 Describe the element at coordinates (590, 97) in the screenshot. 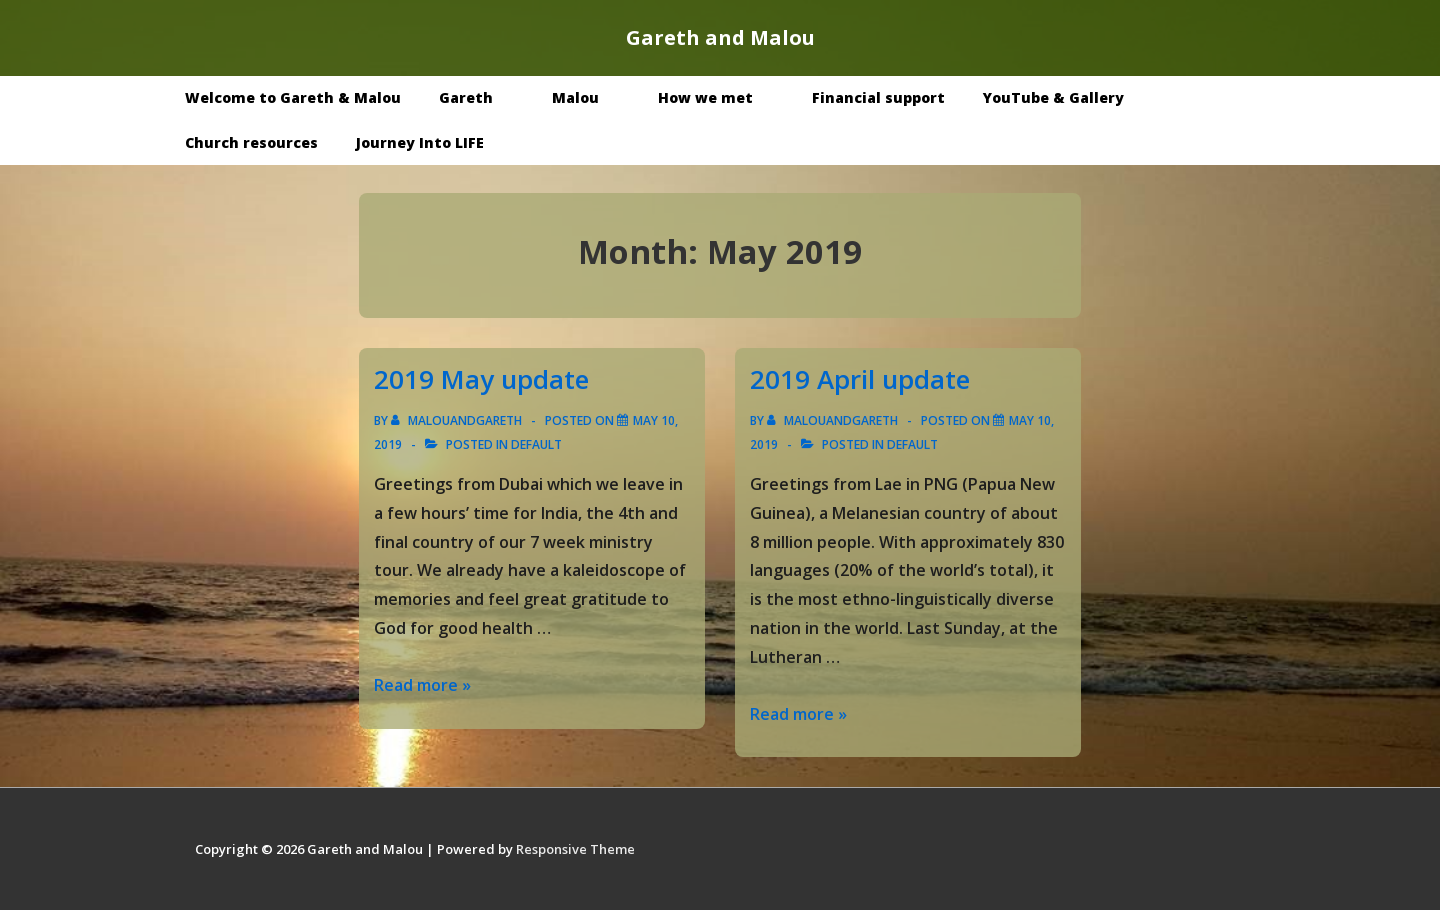

I see `Malou` at that location.